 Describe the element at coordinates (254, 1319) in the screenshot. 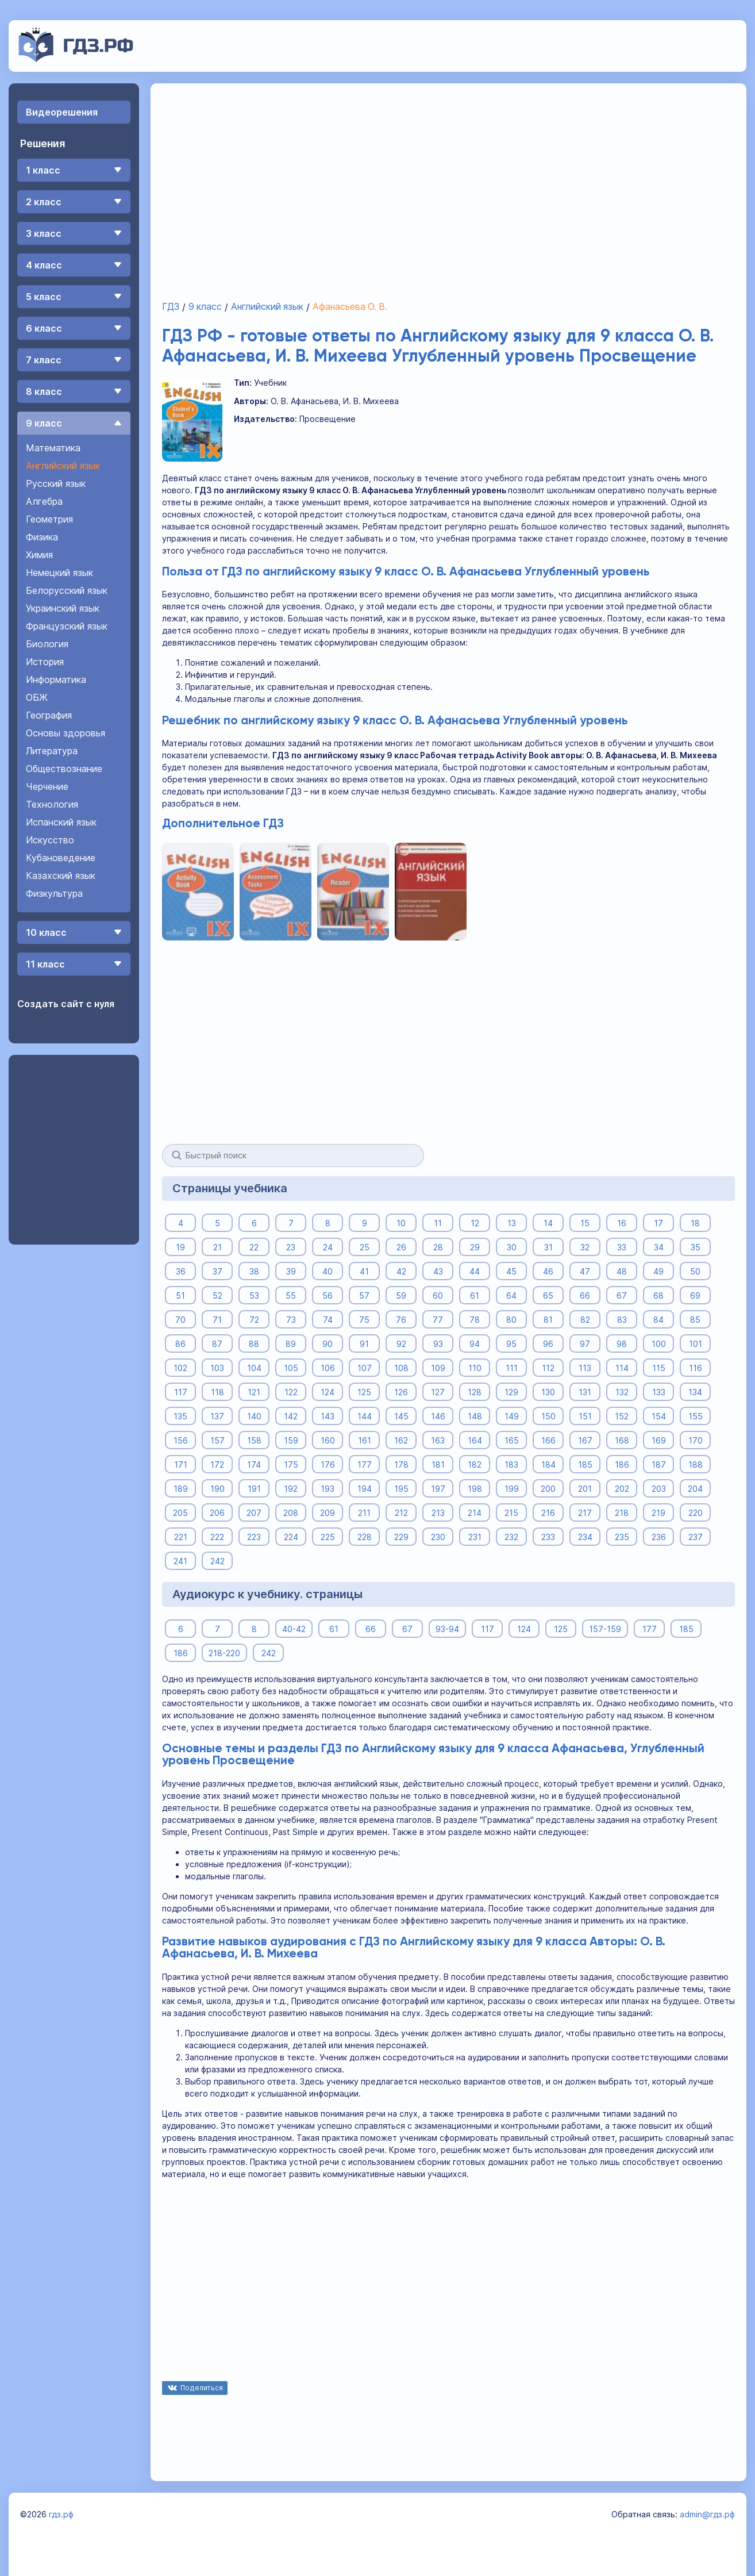

I see `72` at that location.